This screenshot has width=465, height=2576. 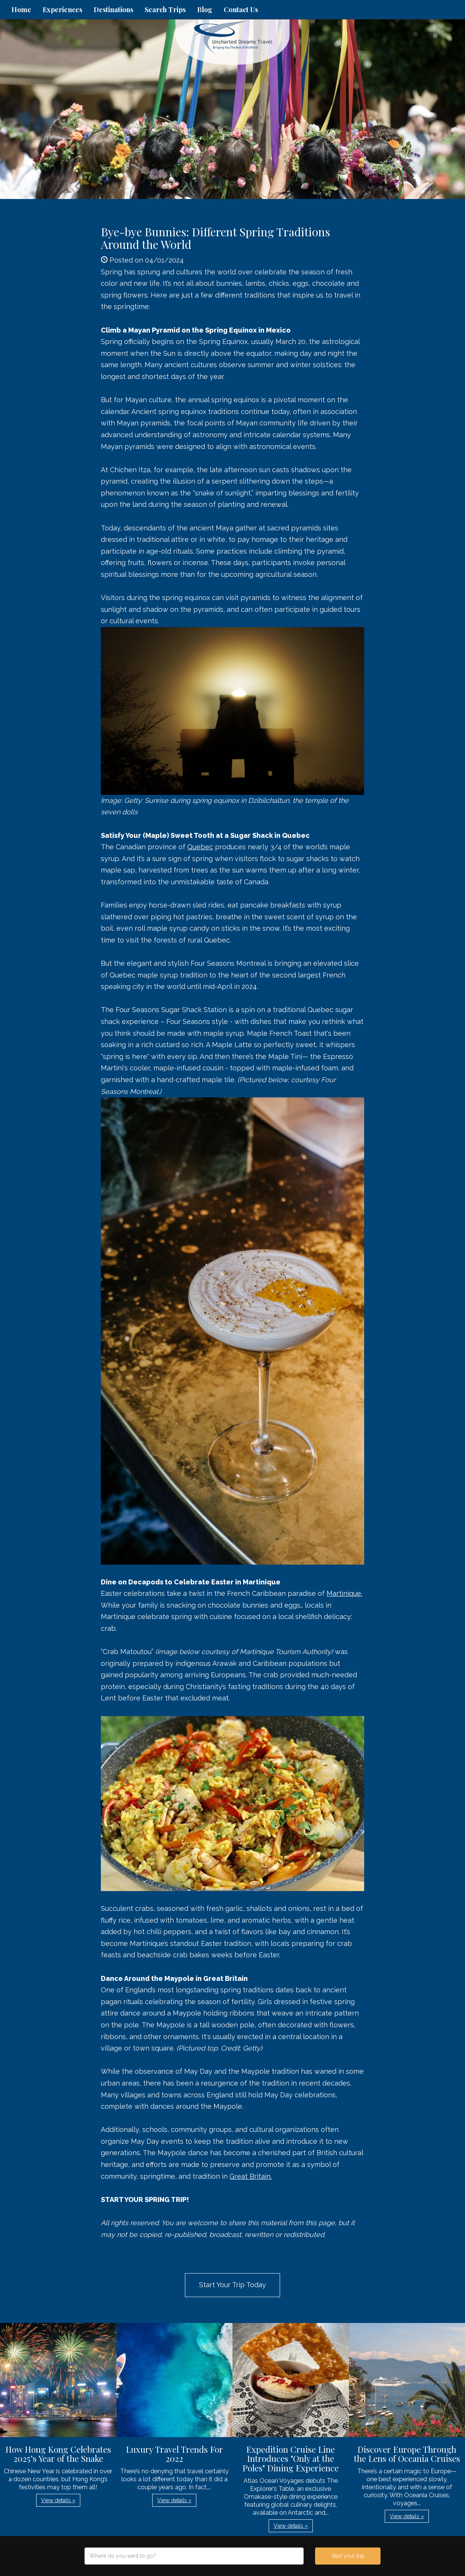 What do you see at coordinates (344, 1593) in the screenshot?
I see `Martinique.` at bounding box center [344, 1593].